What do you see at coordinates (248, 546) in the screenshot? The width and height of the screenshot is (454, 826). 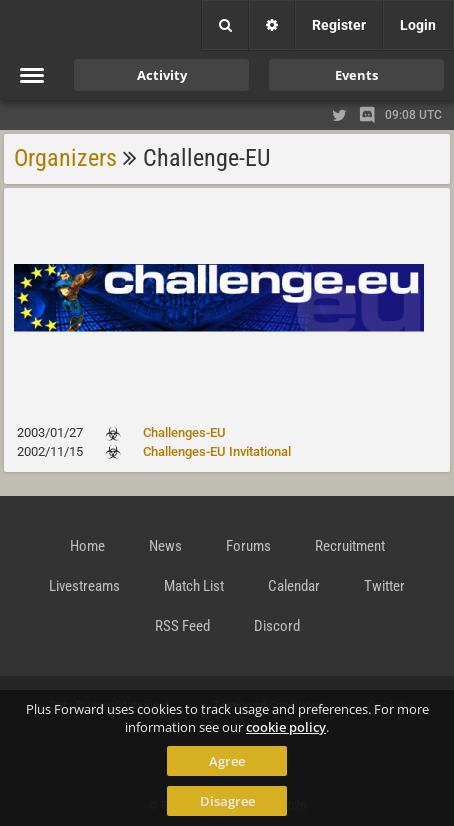 I see `Forums` at bounding box center [248, 546].